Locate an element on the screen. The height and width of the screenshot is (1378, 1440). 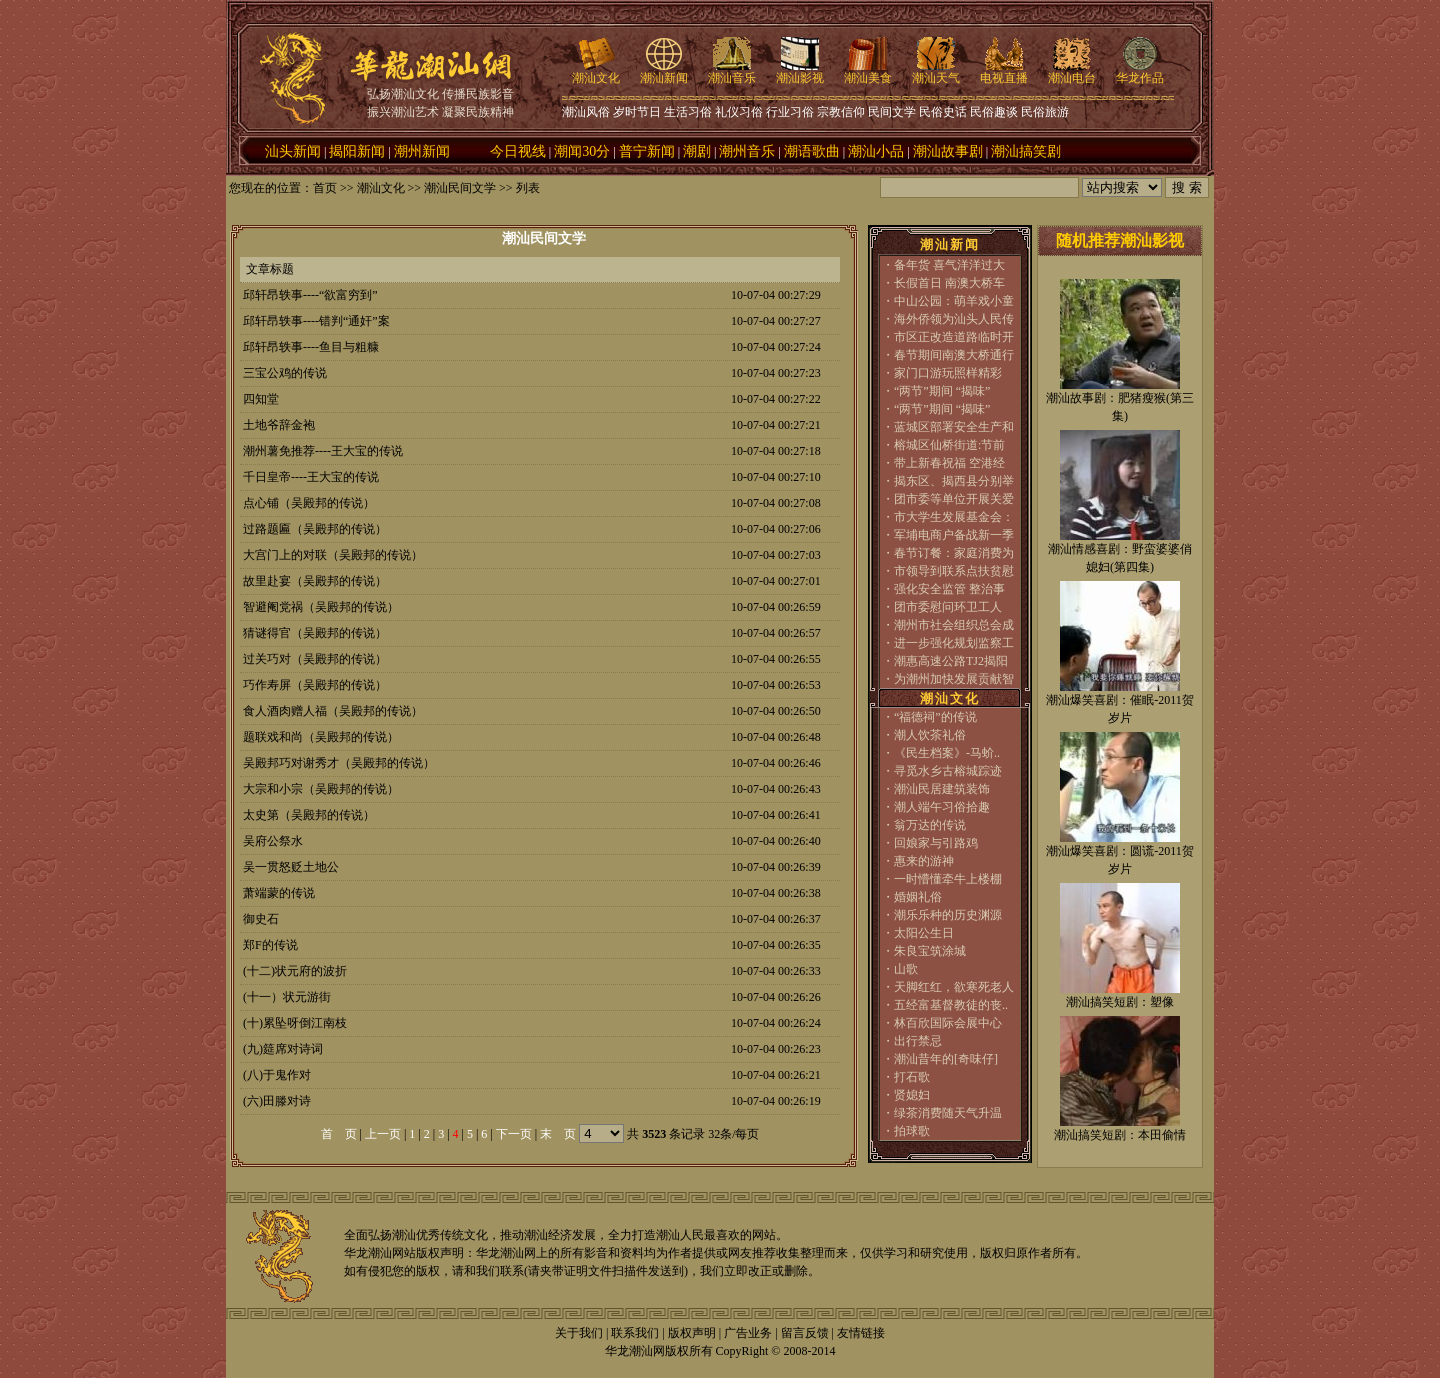
潮汕电台 is located at coordinates (1072, 72).